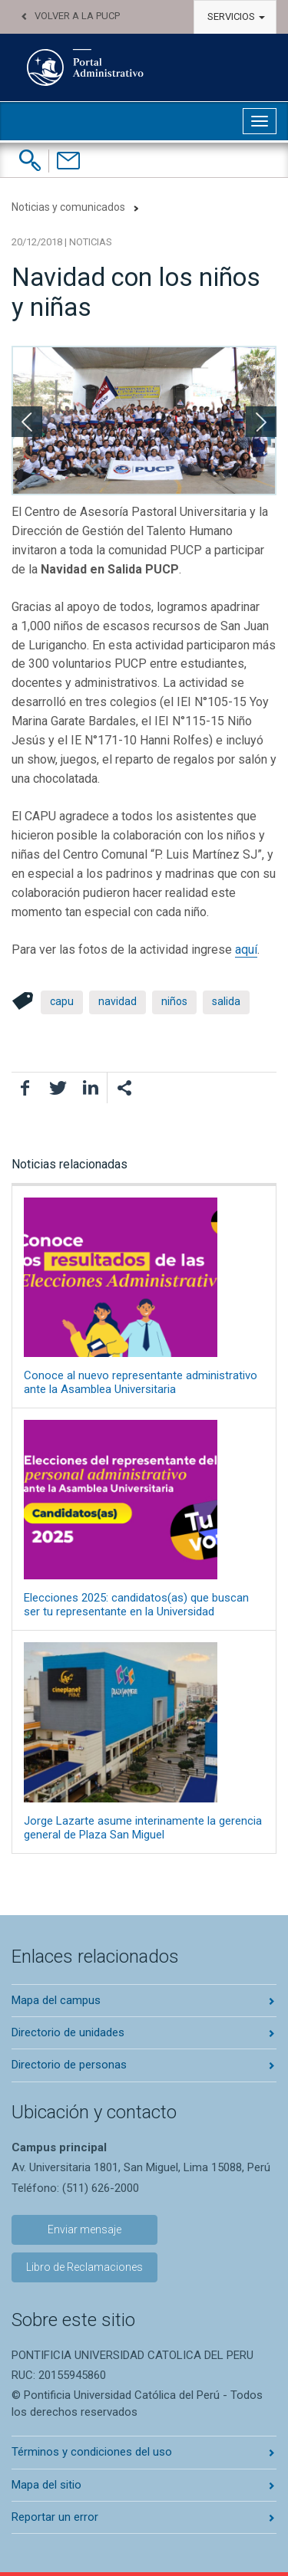 This screenshot has width=288, height=2576. I want to click on Directorio de unidades, so click(68, 2032).